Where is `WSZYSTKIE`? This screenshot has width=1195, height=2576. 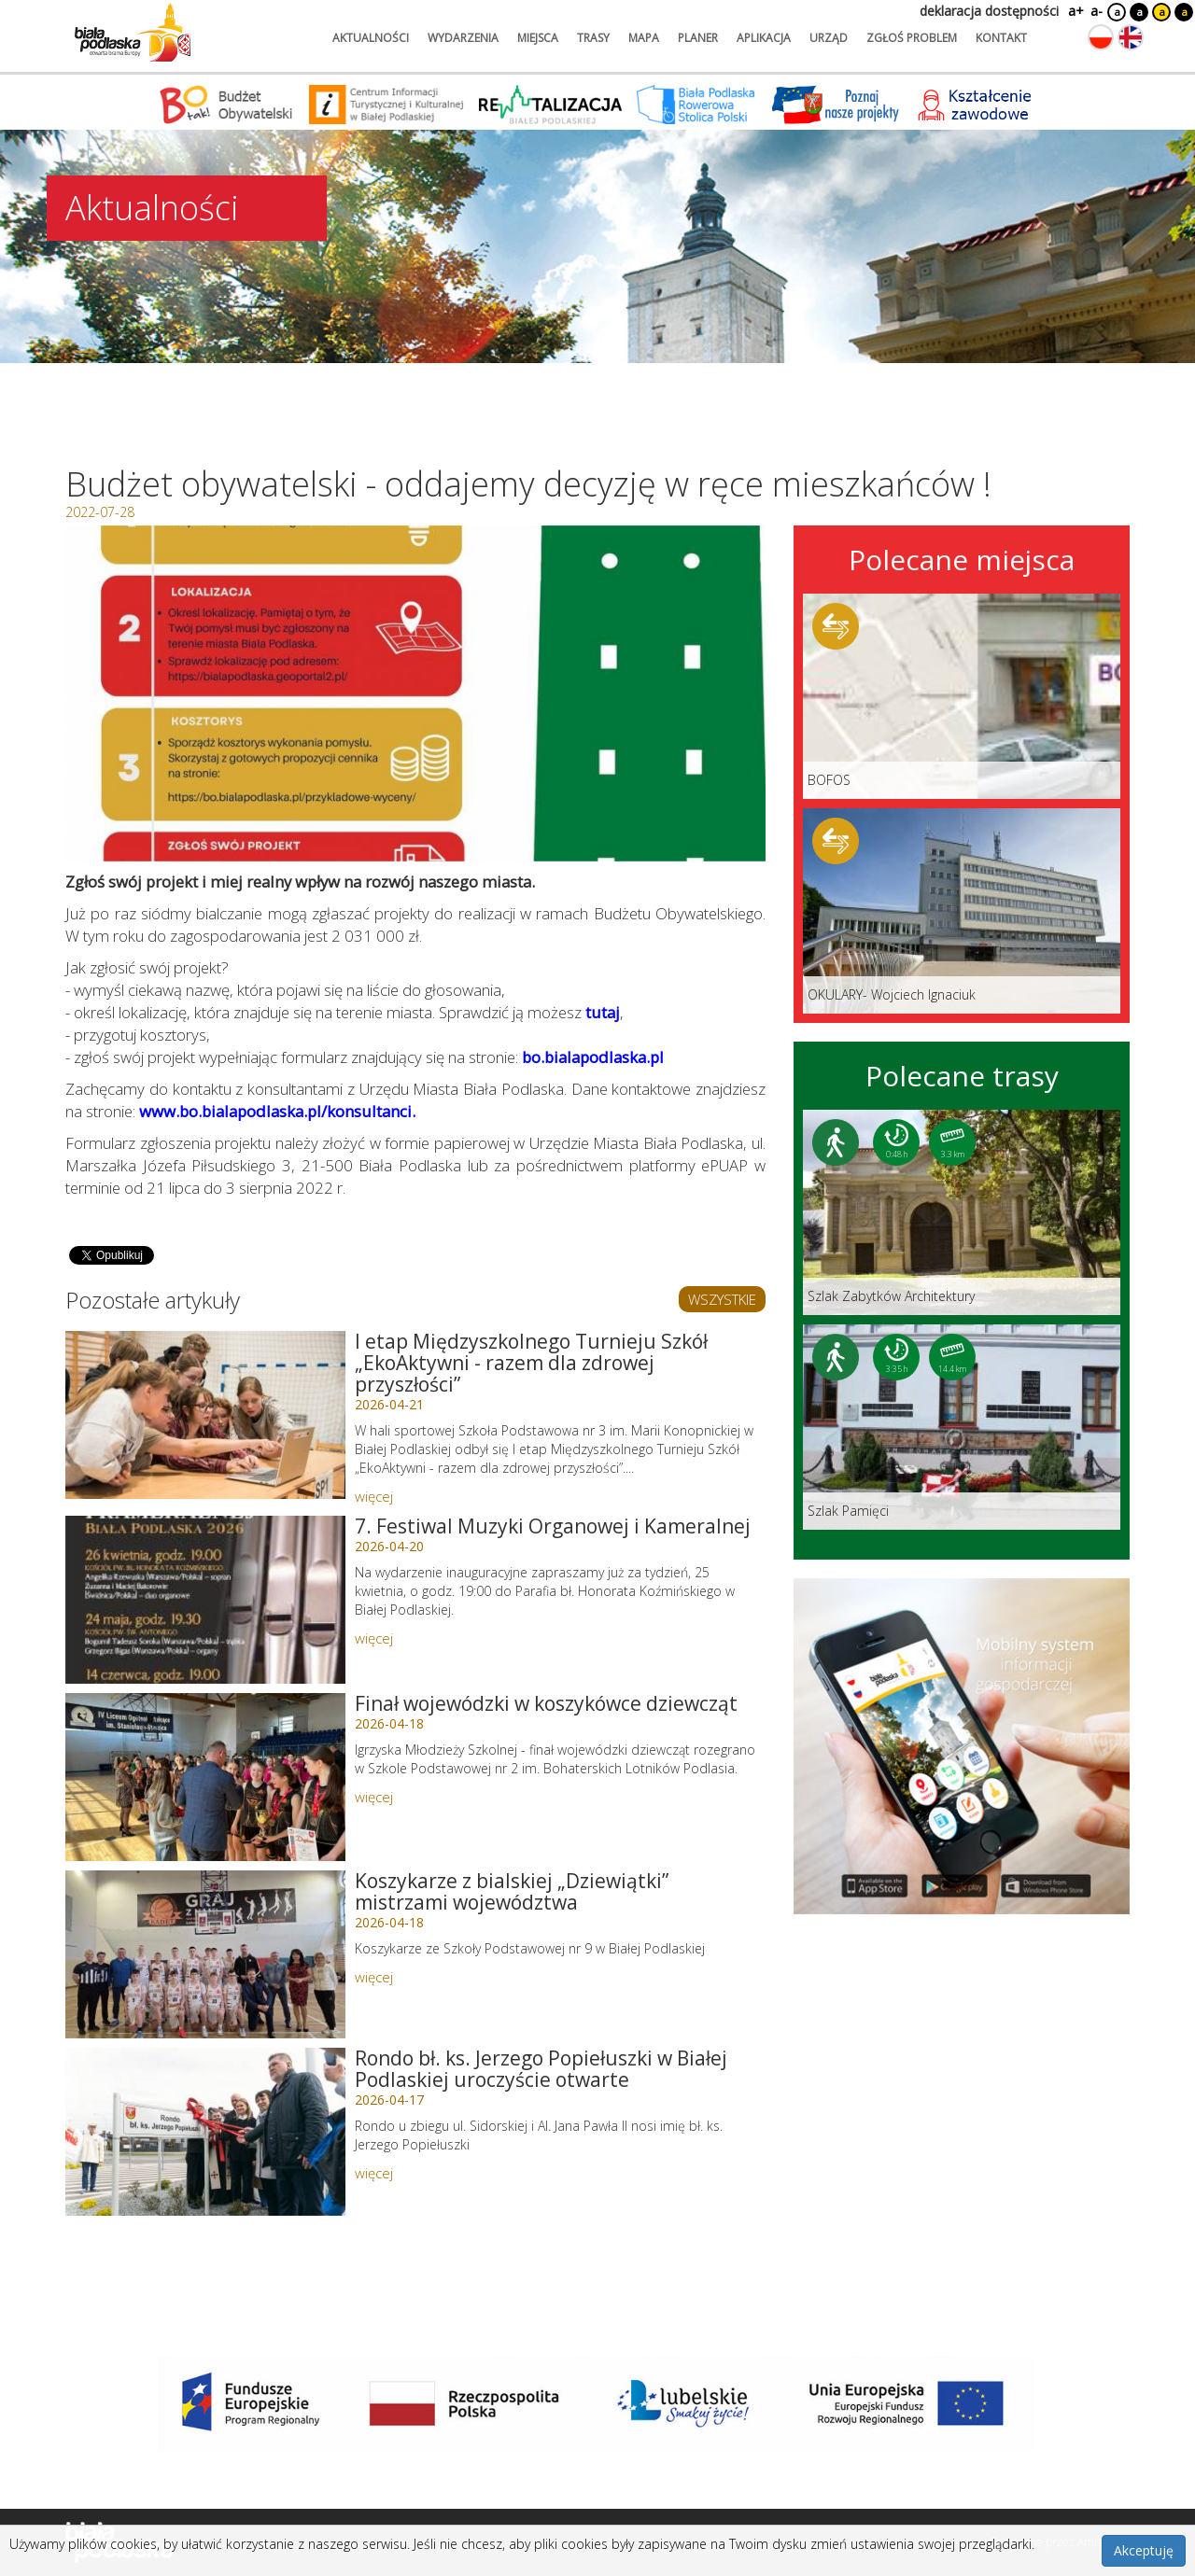
WSZYSTKIE is located at coordinates (722, 1299).